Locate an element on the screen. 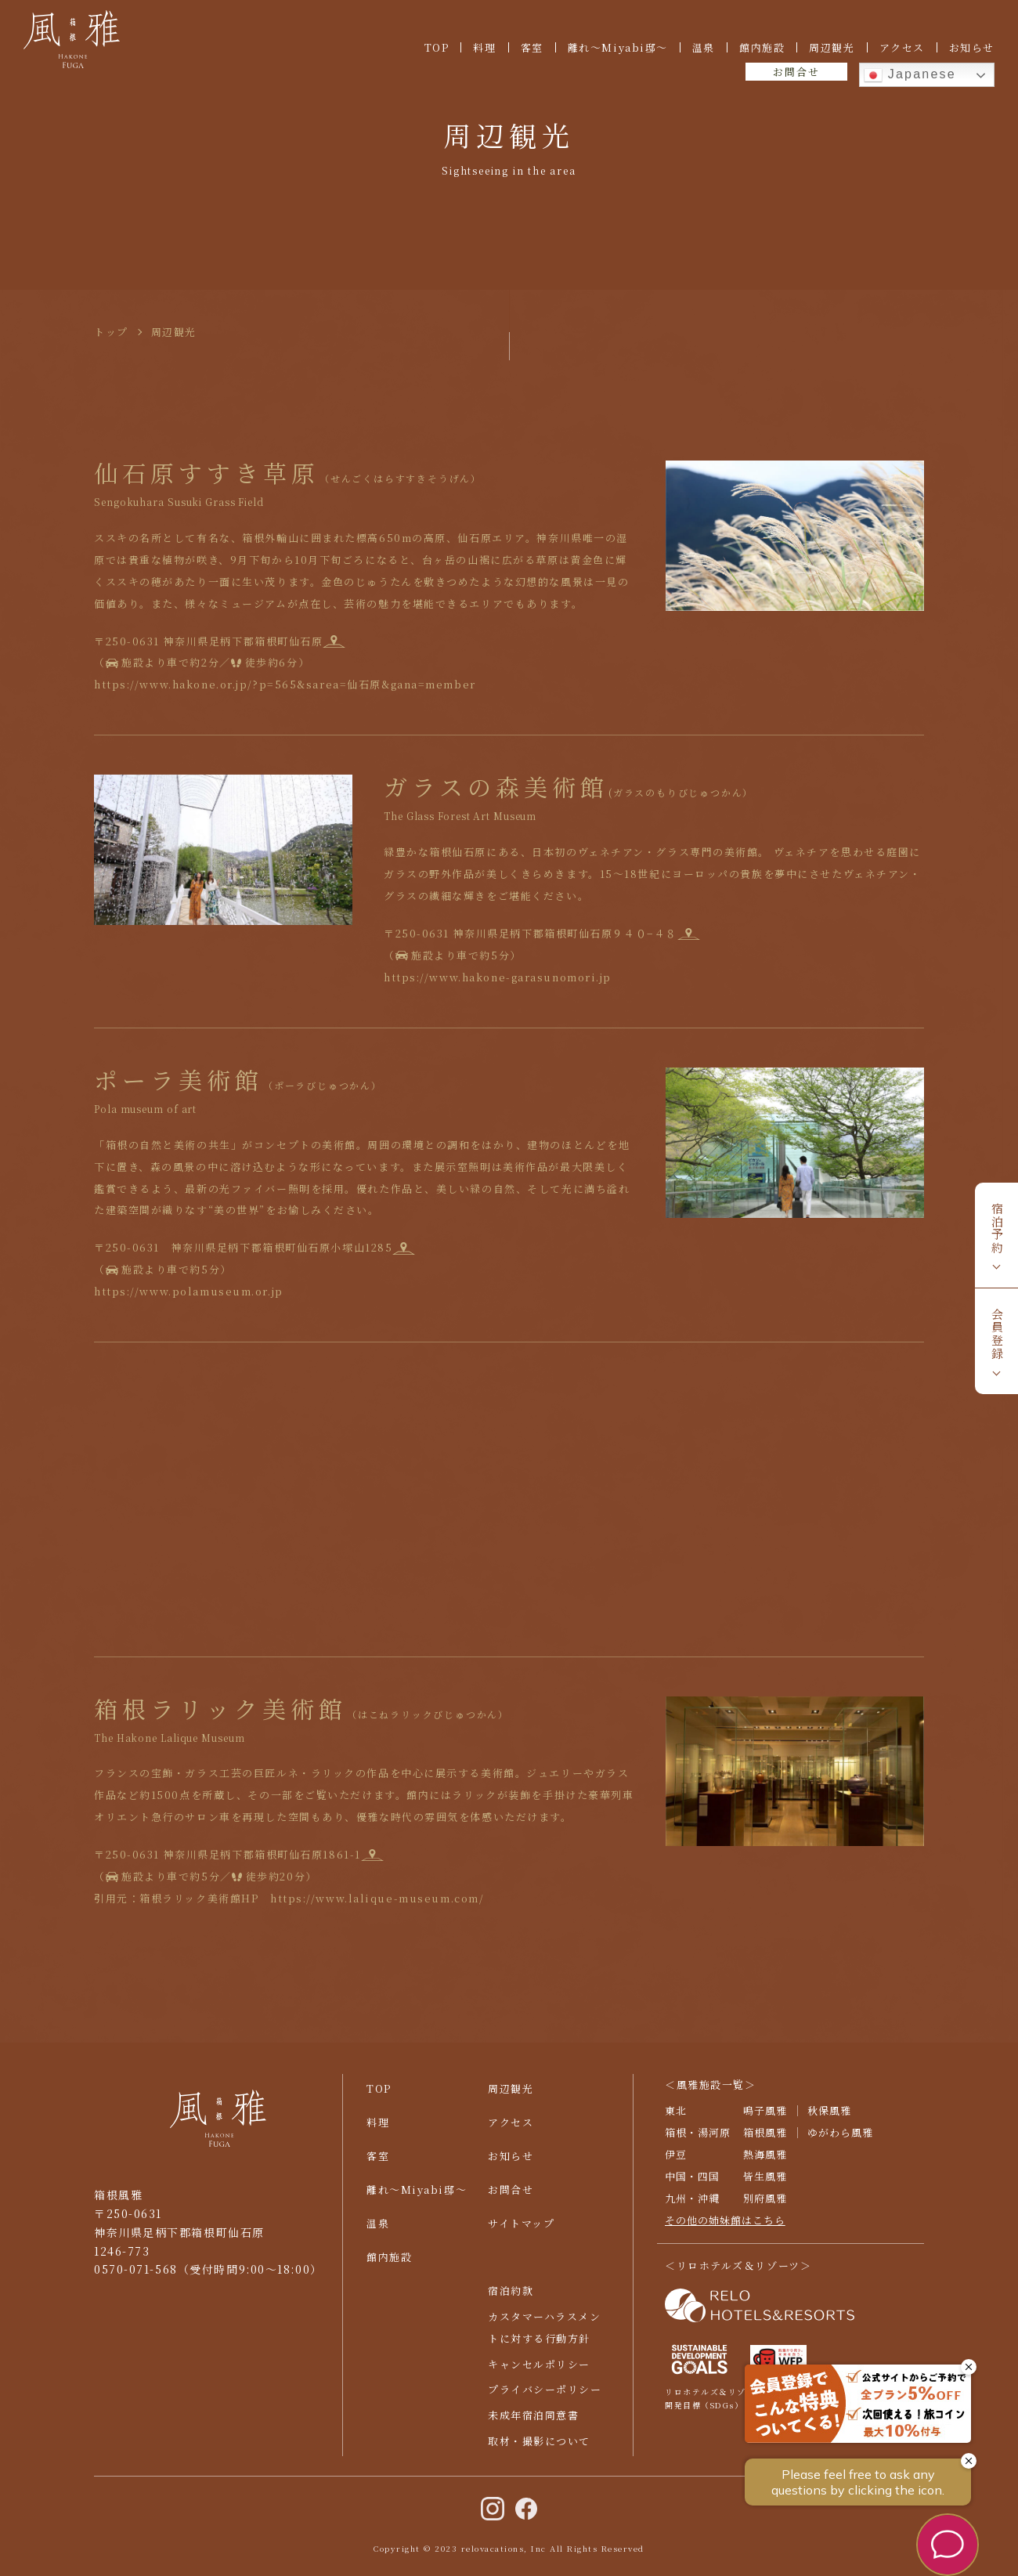 Image resolution: width=1018 pixels, height=2576 pixels. 取材・撮影について is located at coordinates (539, 2451).